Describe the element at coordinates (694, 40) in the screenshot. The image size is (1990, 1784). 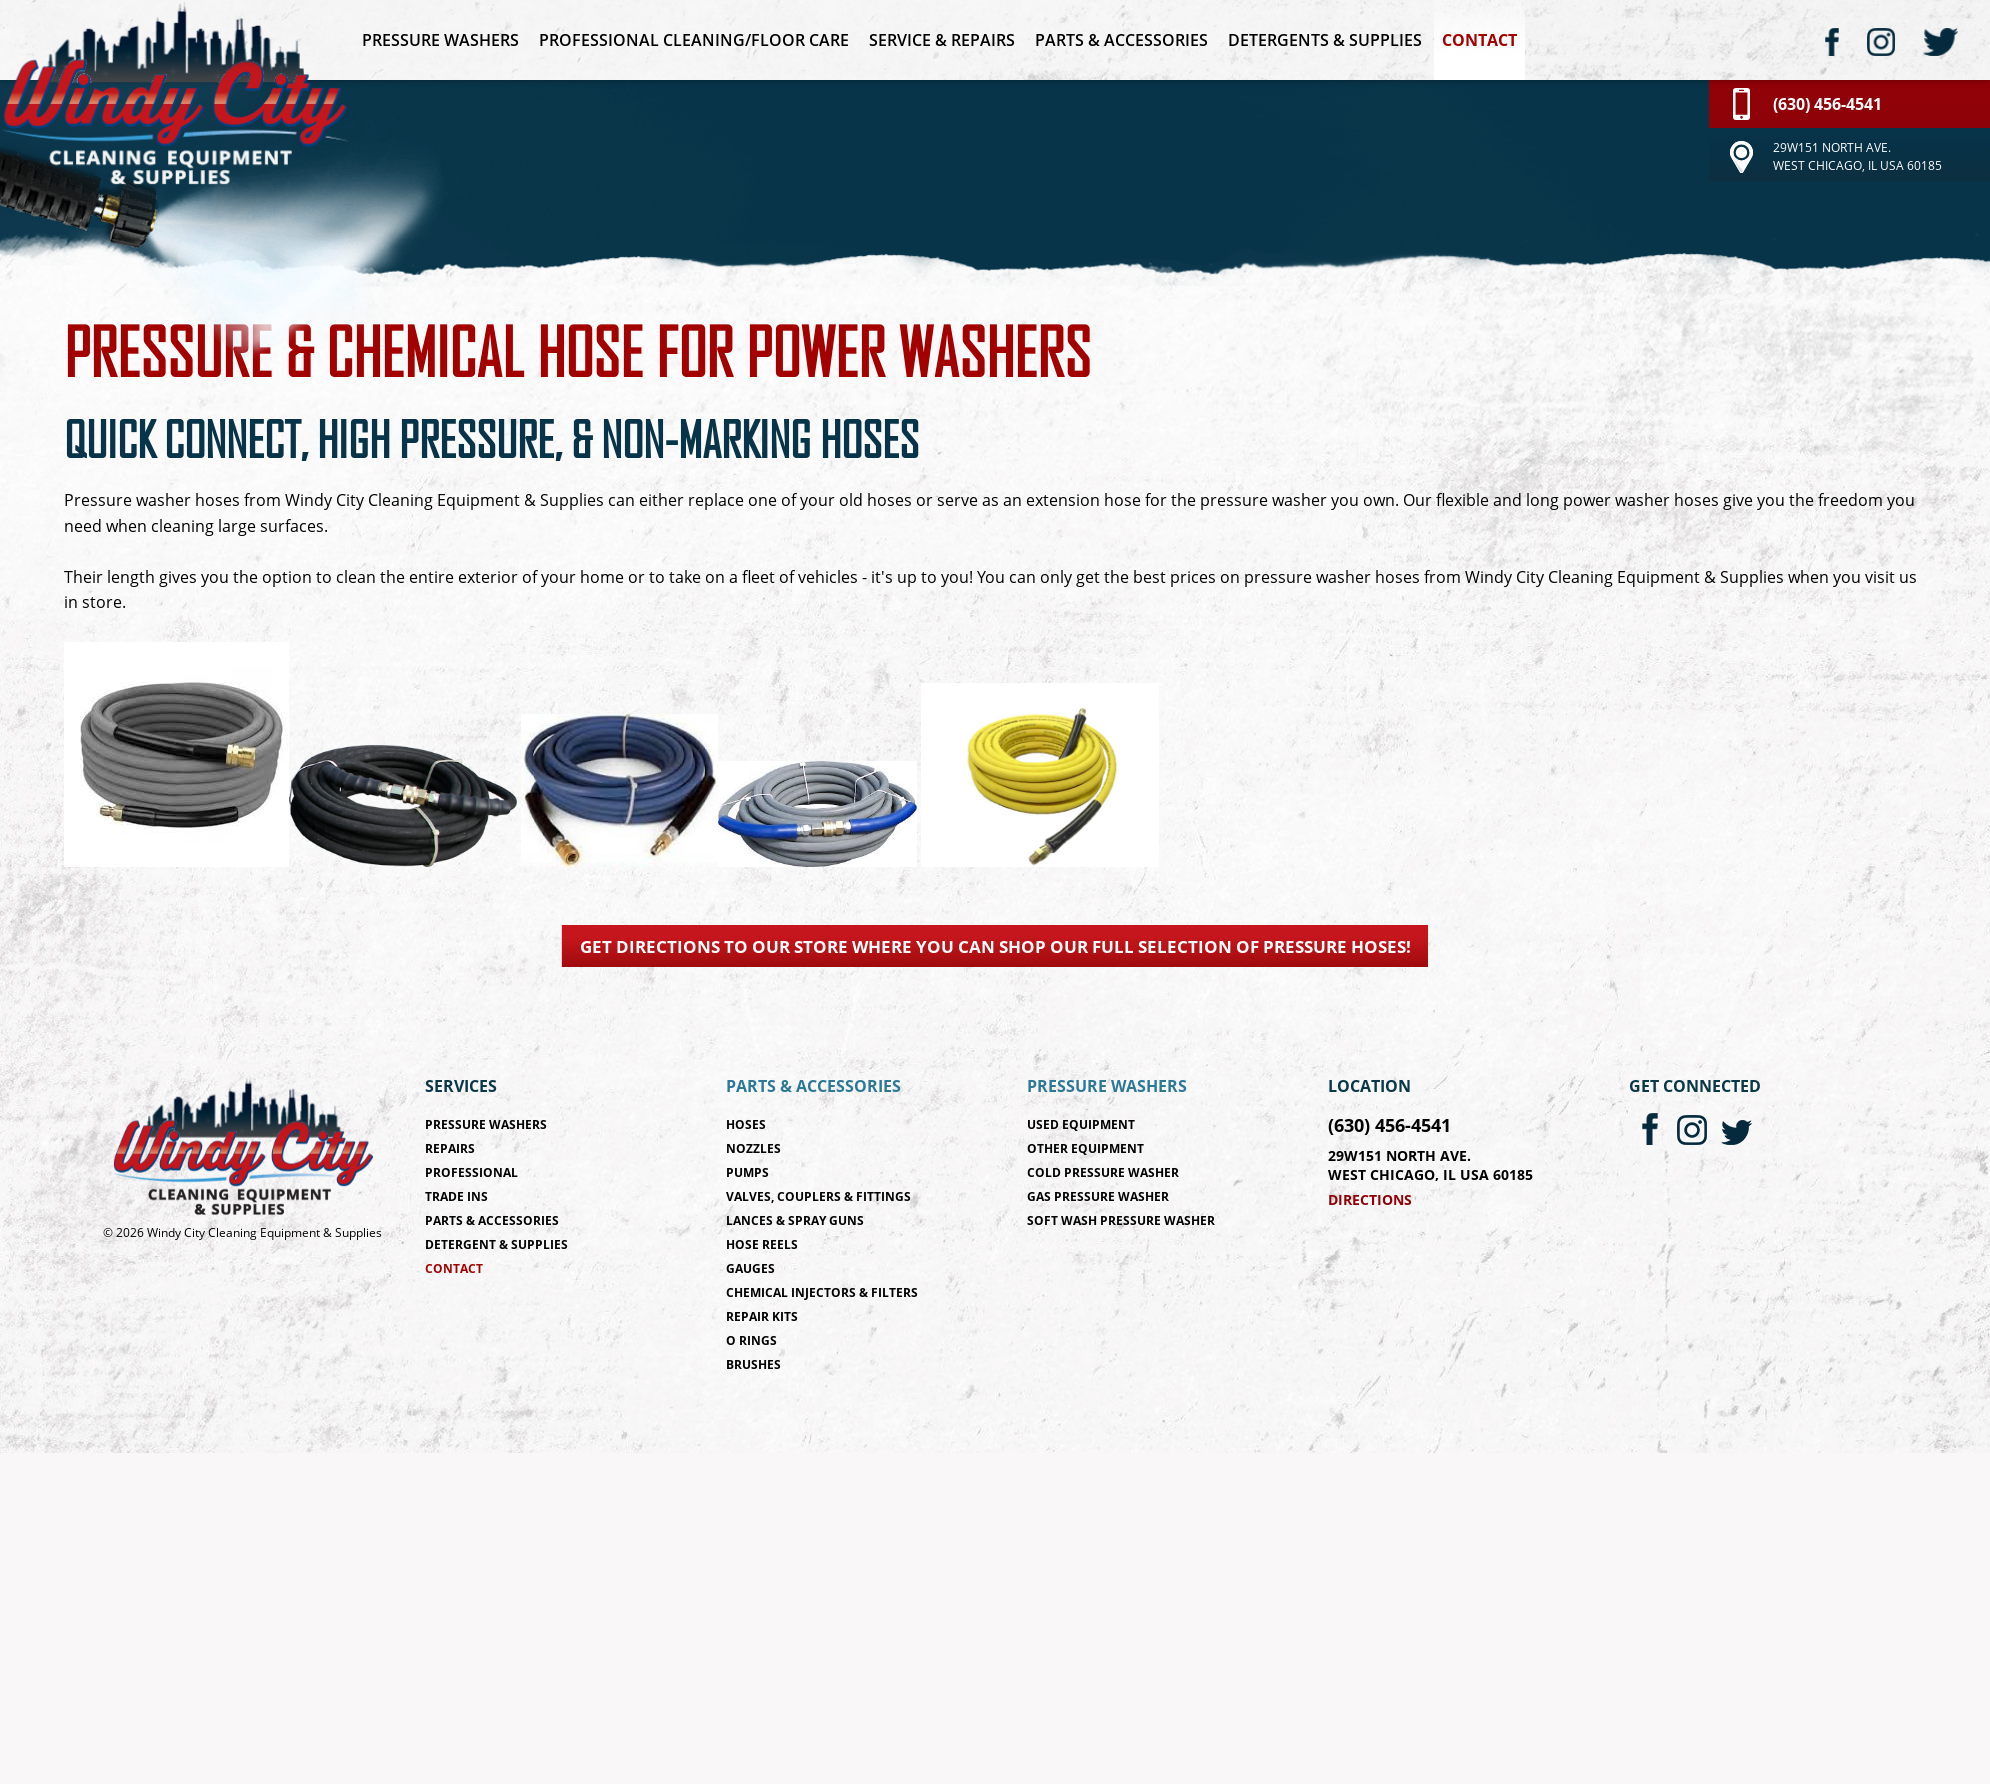
I see `Professional Cleaning/Floor Care` at that location.